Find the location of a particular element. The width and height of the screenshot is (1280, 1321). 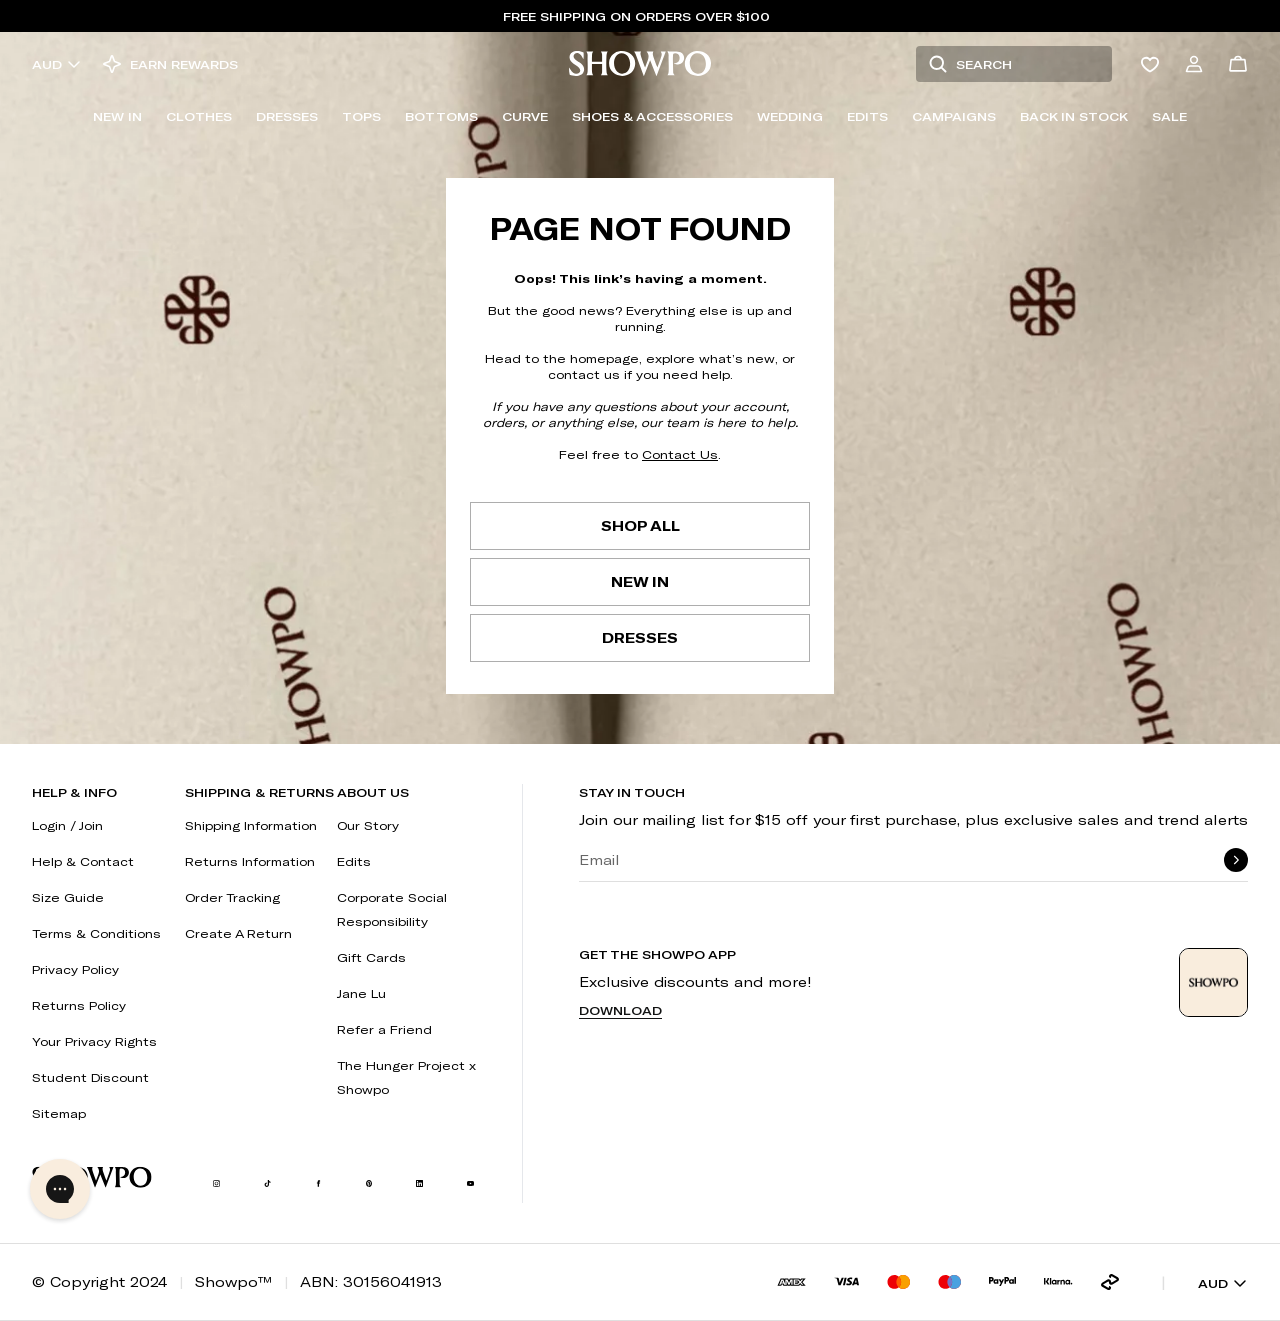

Student Discount is located at coordinates (90, 1077).